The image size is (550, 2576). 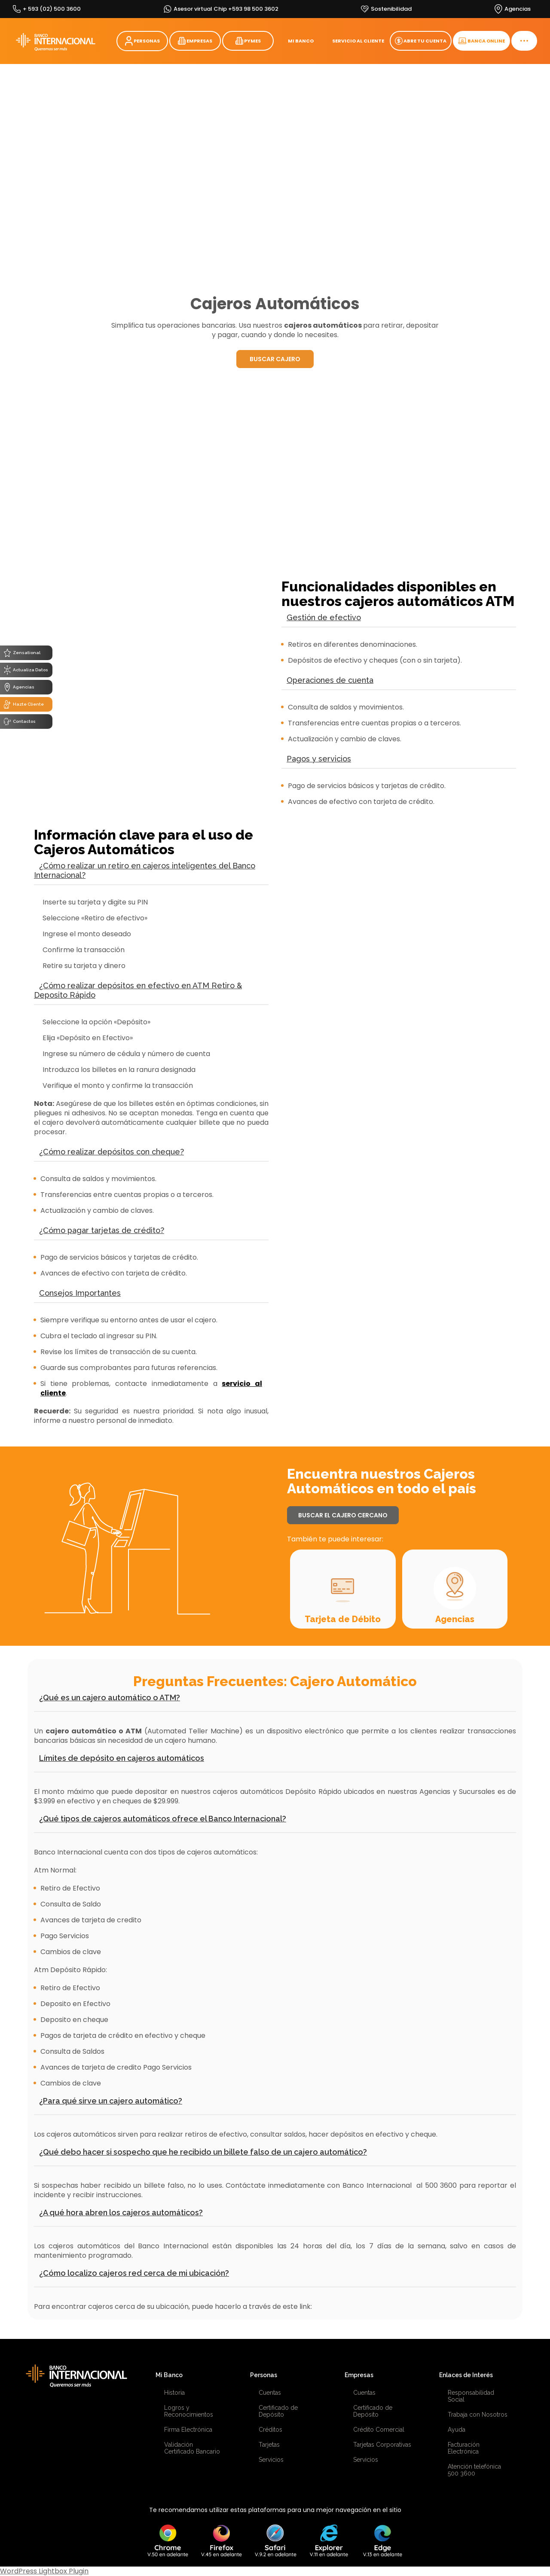 What do you see at coordinates (275, 359) in the screenshot?
I see `BUSCAR CAJERO` at bounding box center [275, 359].